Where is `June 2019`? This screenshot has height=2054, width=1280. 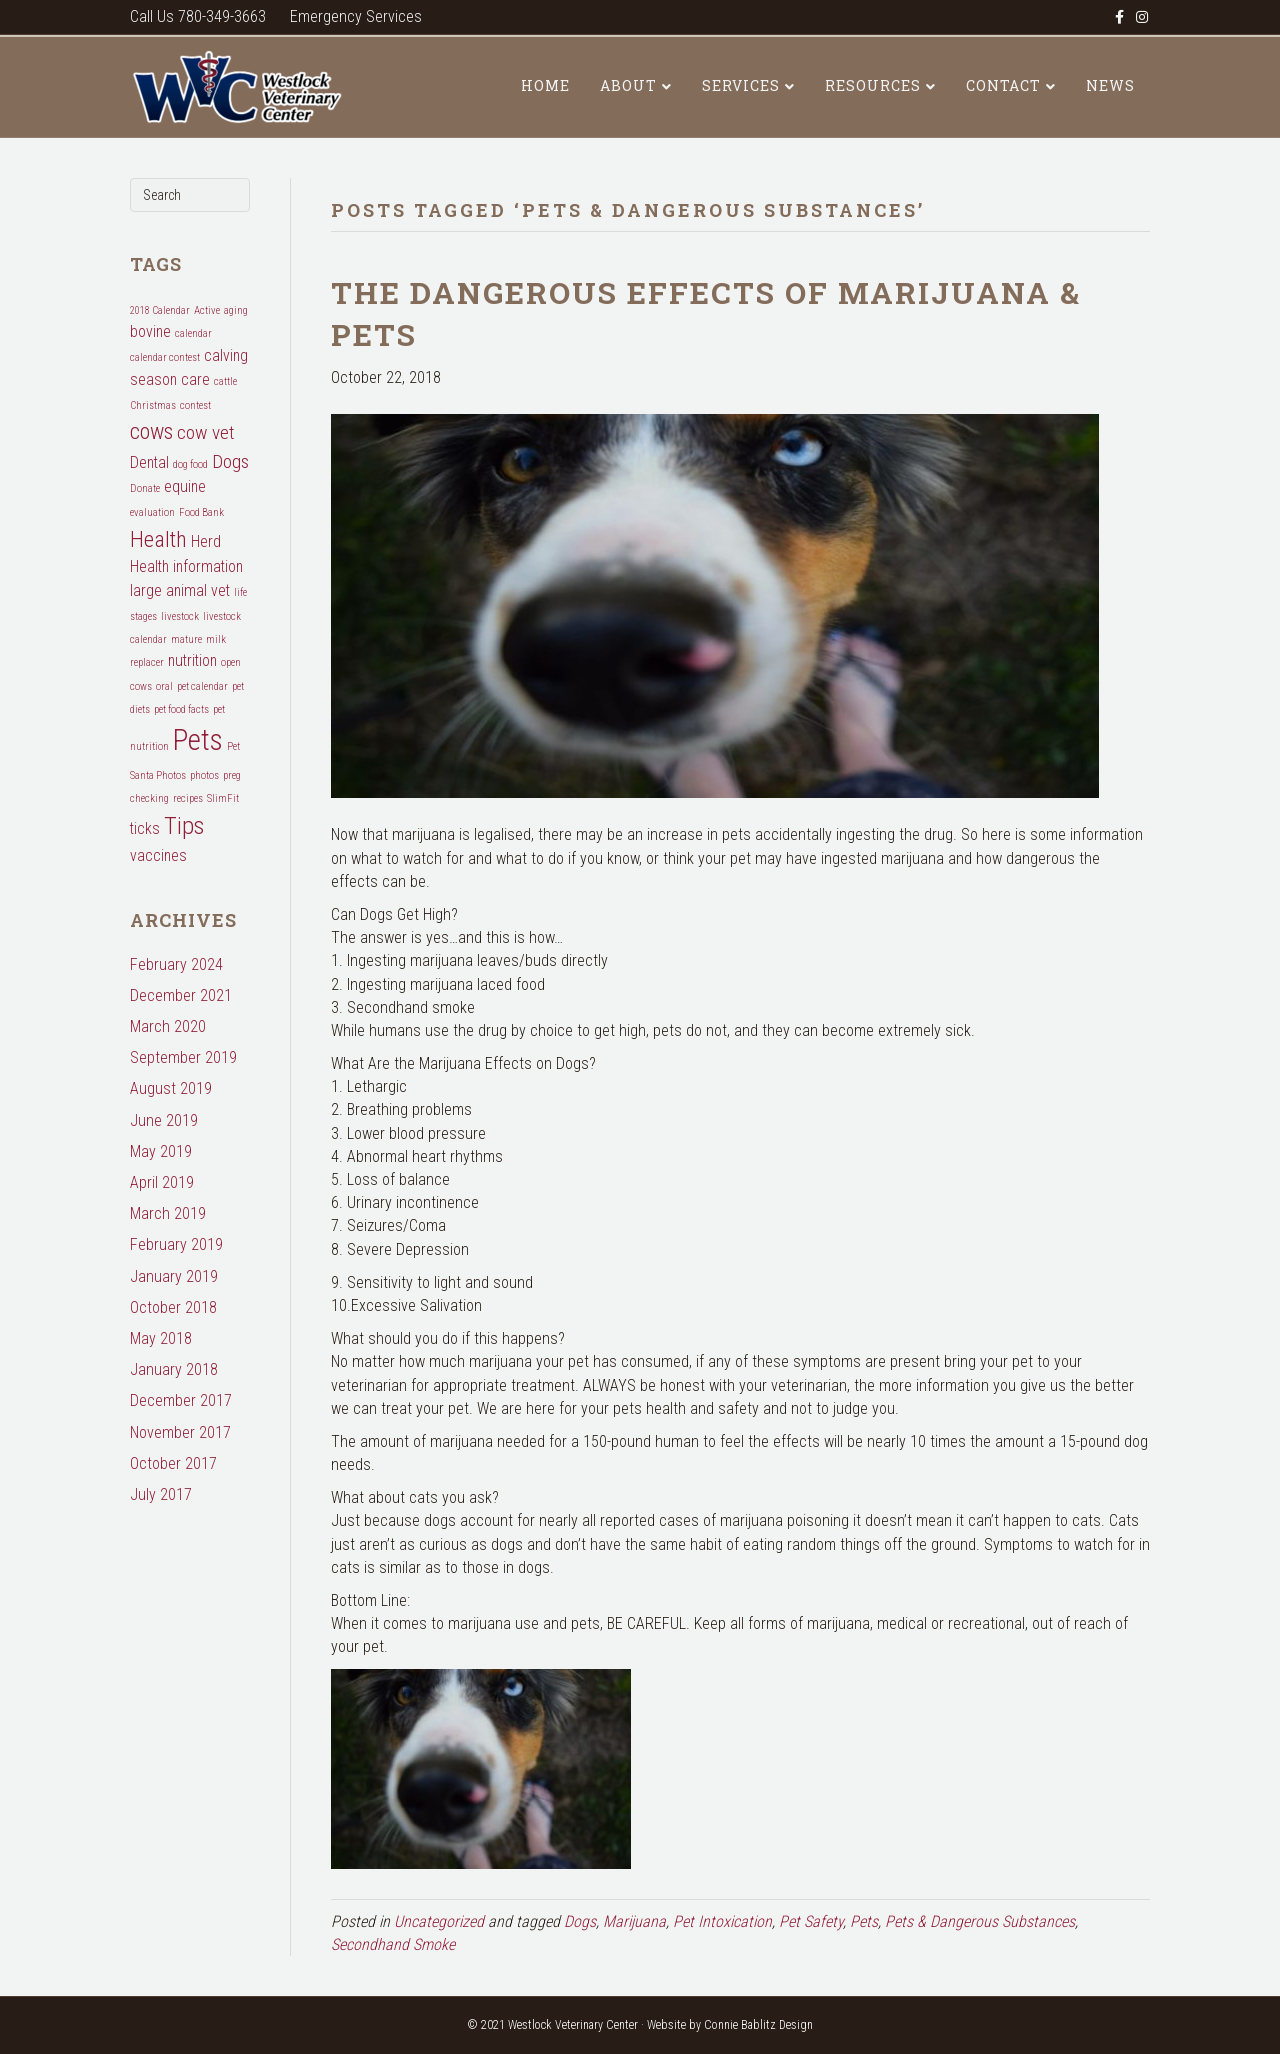
June 2019 is located at coordinates (164, 1120).